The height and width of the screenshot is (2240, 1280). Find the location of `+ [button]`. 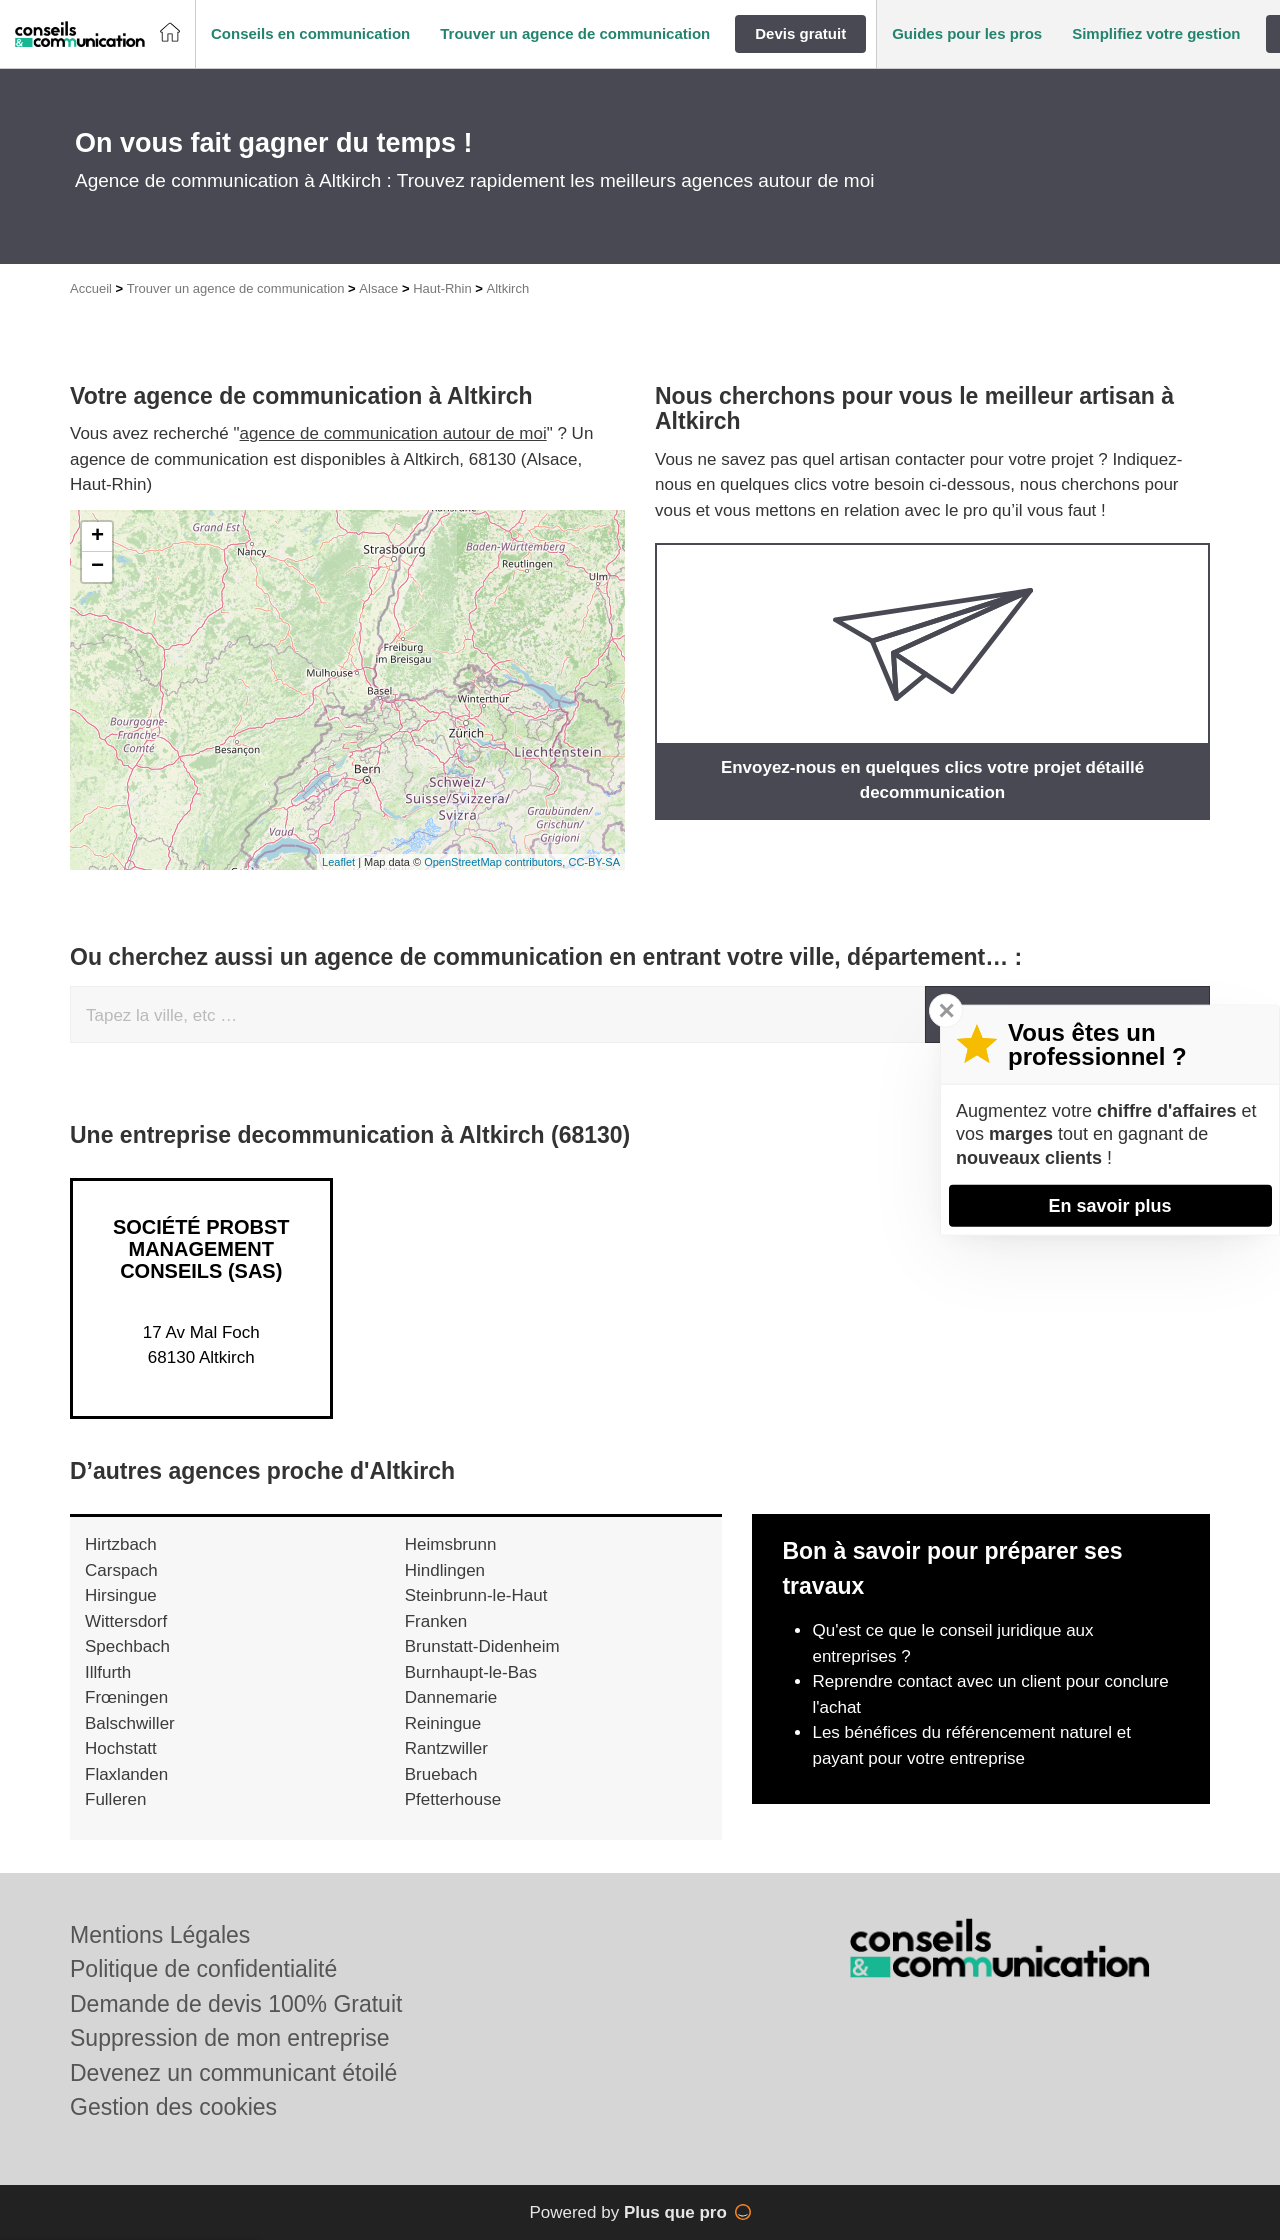

+ [button] is located at coordinates (97, 537).